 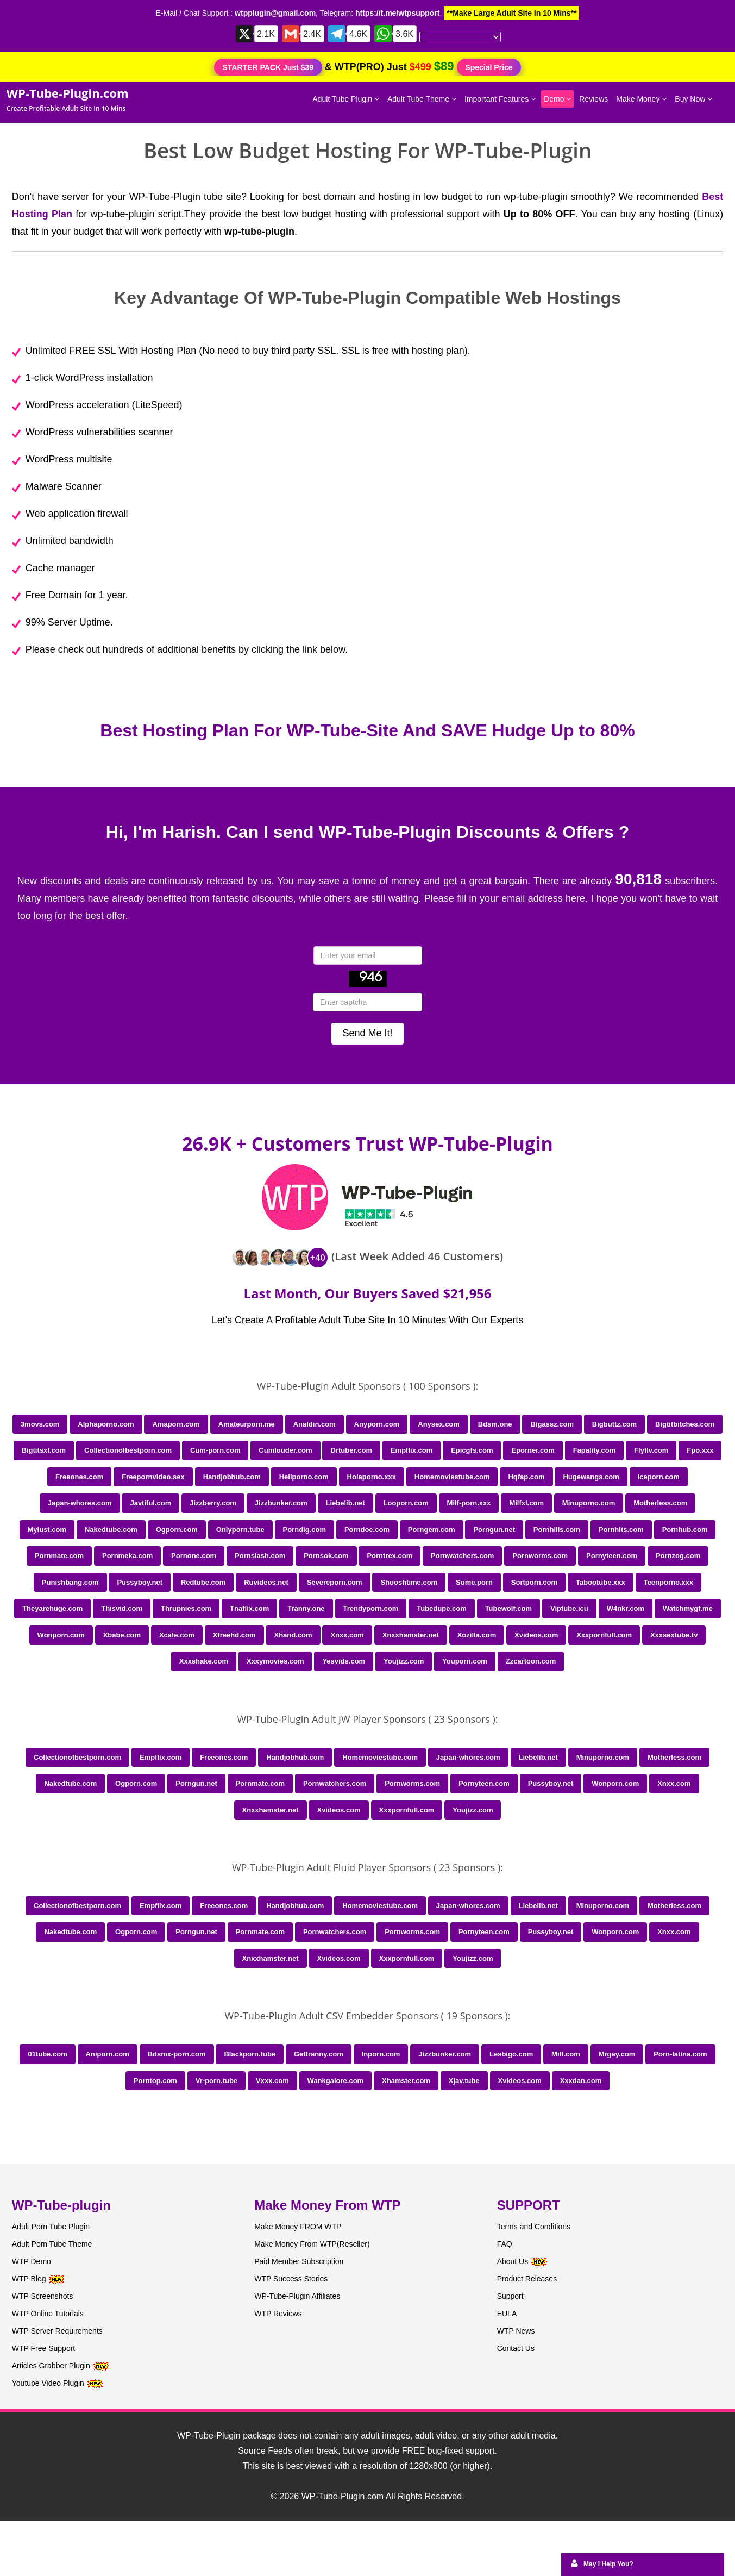 What do you see at coordinates (304, 1529) in the screenshot?
I see `Porndig.com` at bounding box center [304, 1529].